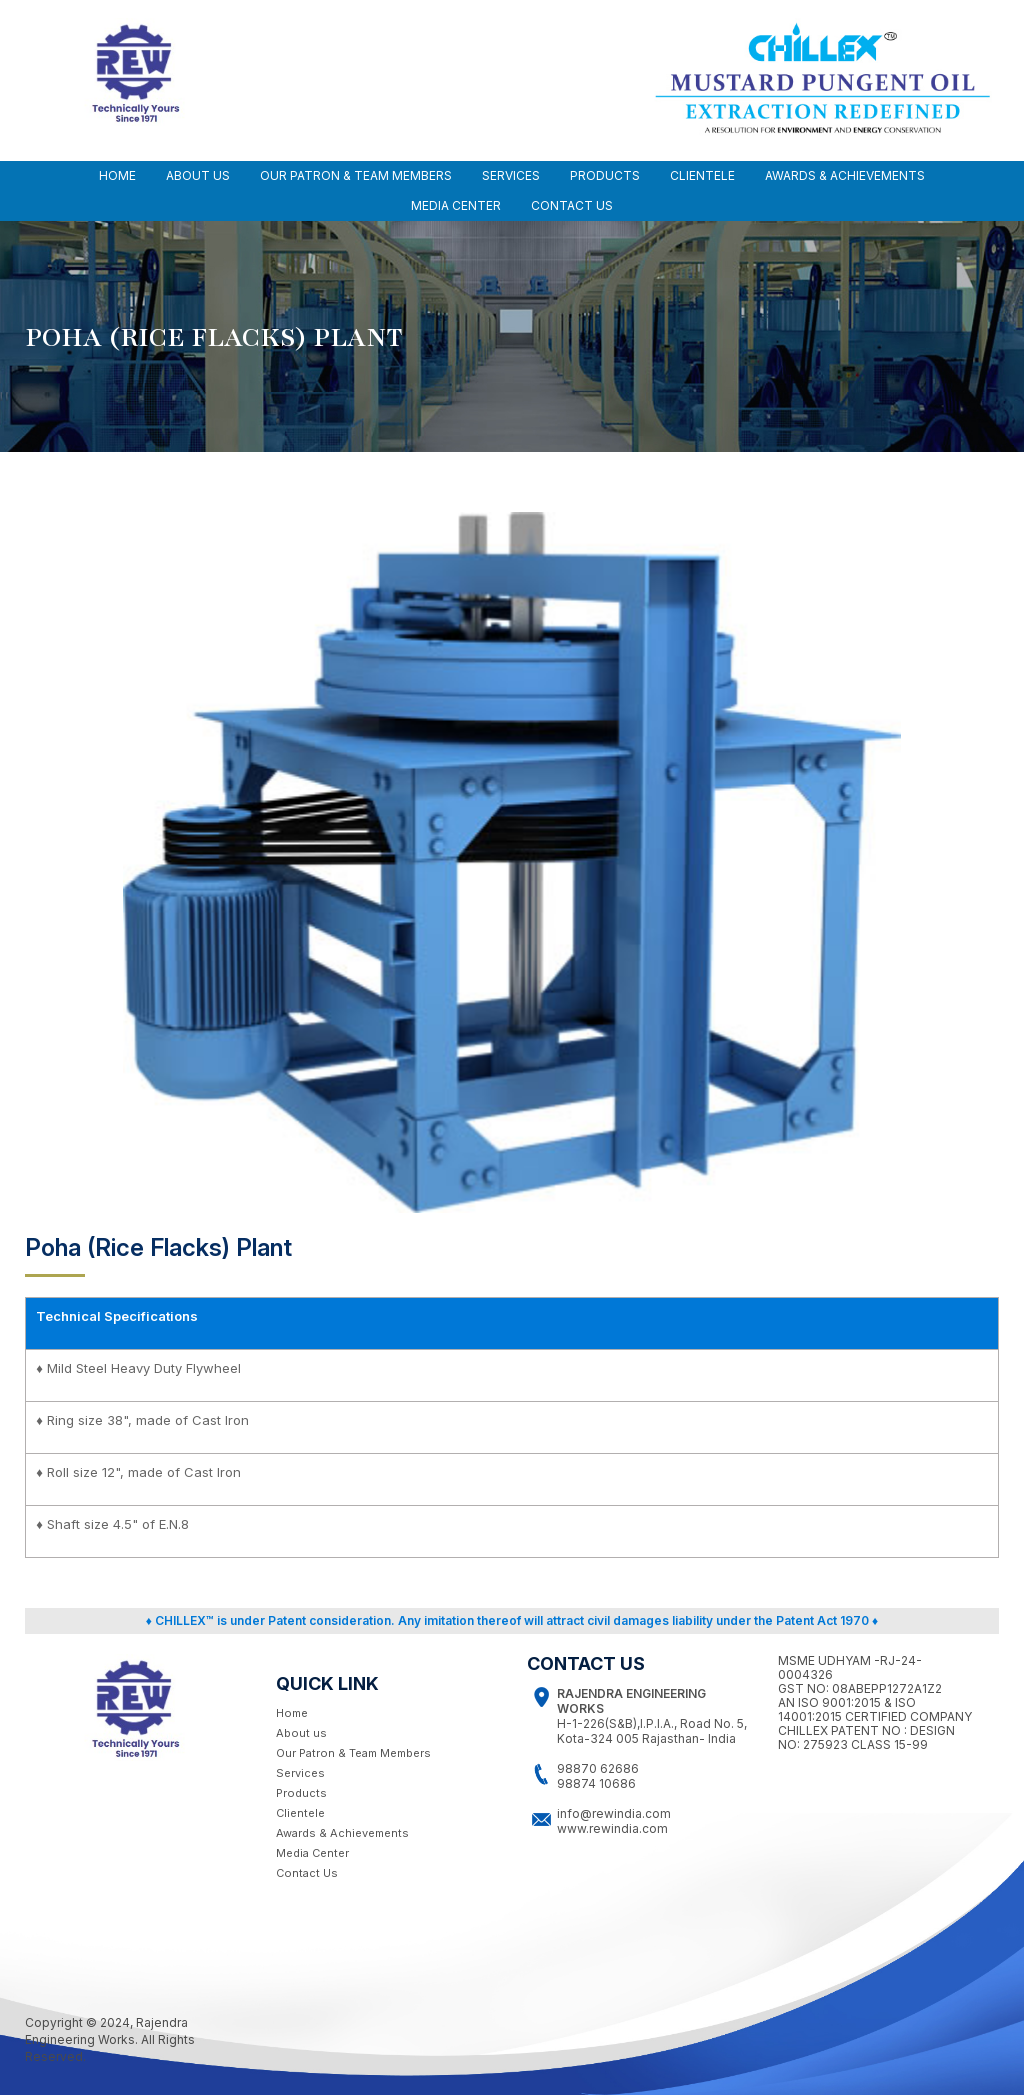  What do you see at coordinates (596, 1783) in the screenshot?
I see `98874 10686` at bounding box center [596, 1783].